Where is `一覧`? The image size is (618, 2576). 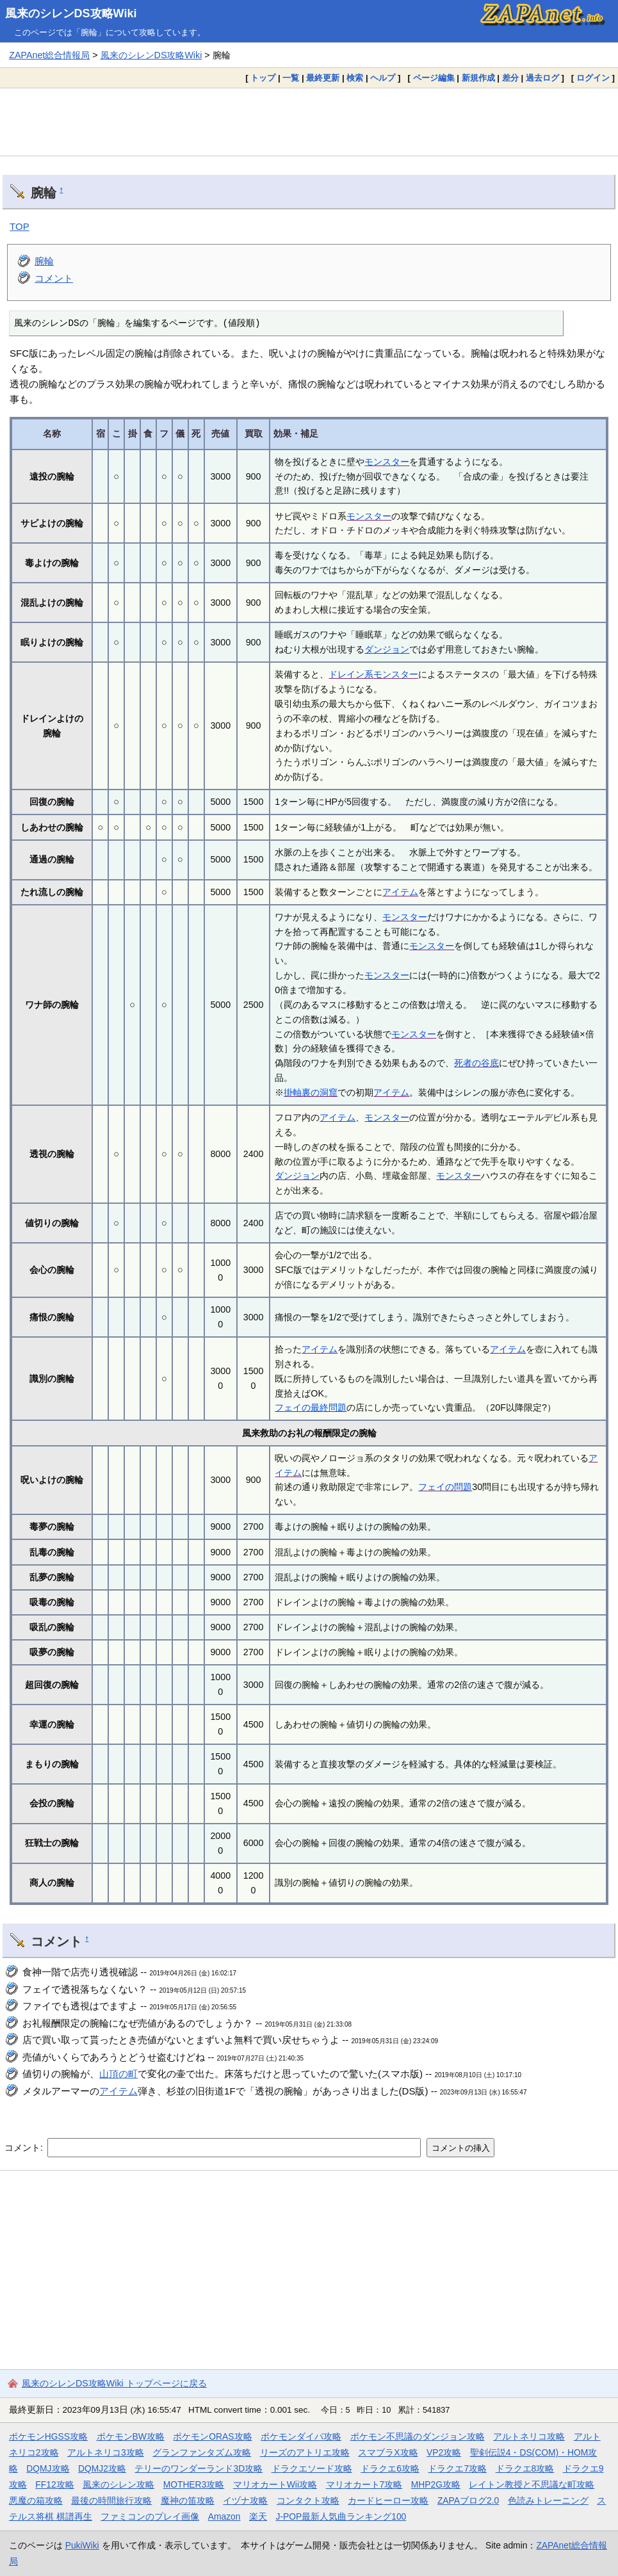 一覧 is located at coordinates (290, 78).